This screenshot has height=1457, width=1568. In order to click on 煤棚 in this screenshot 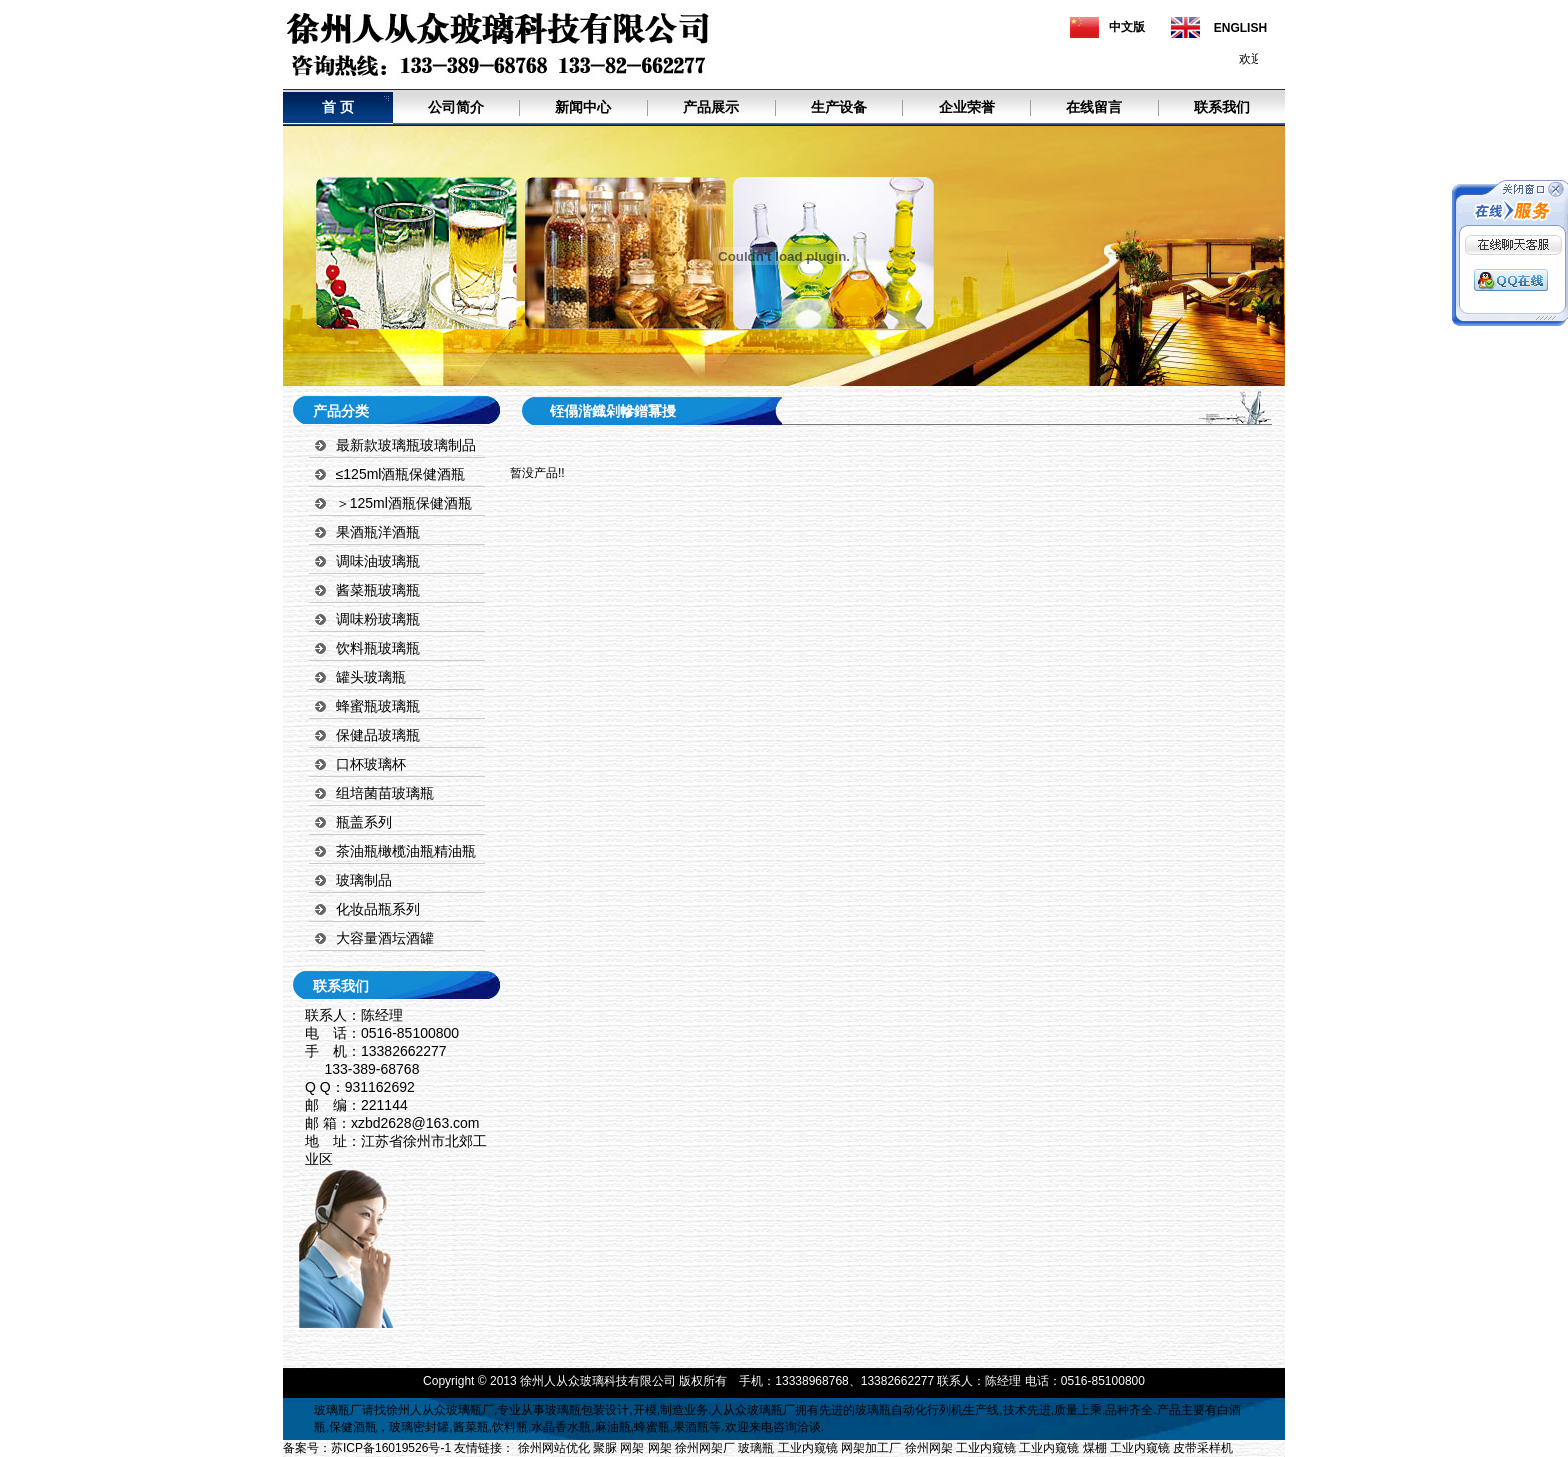, I will do `click(1095, 1448)`.